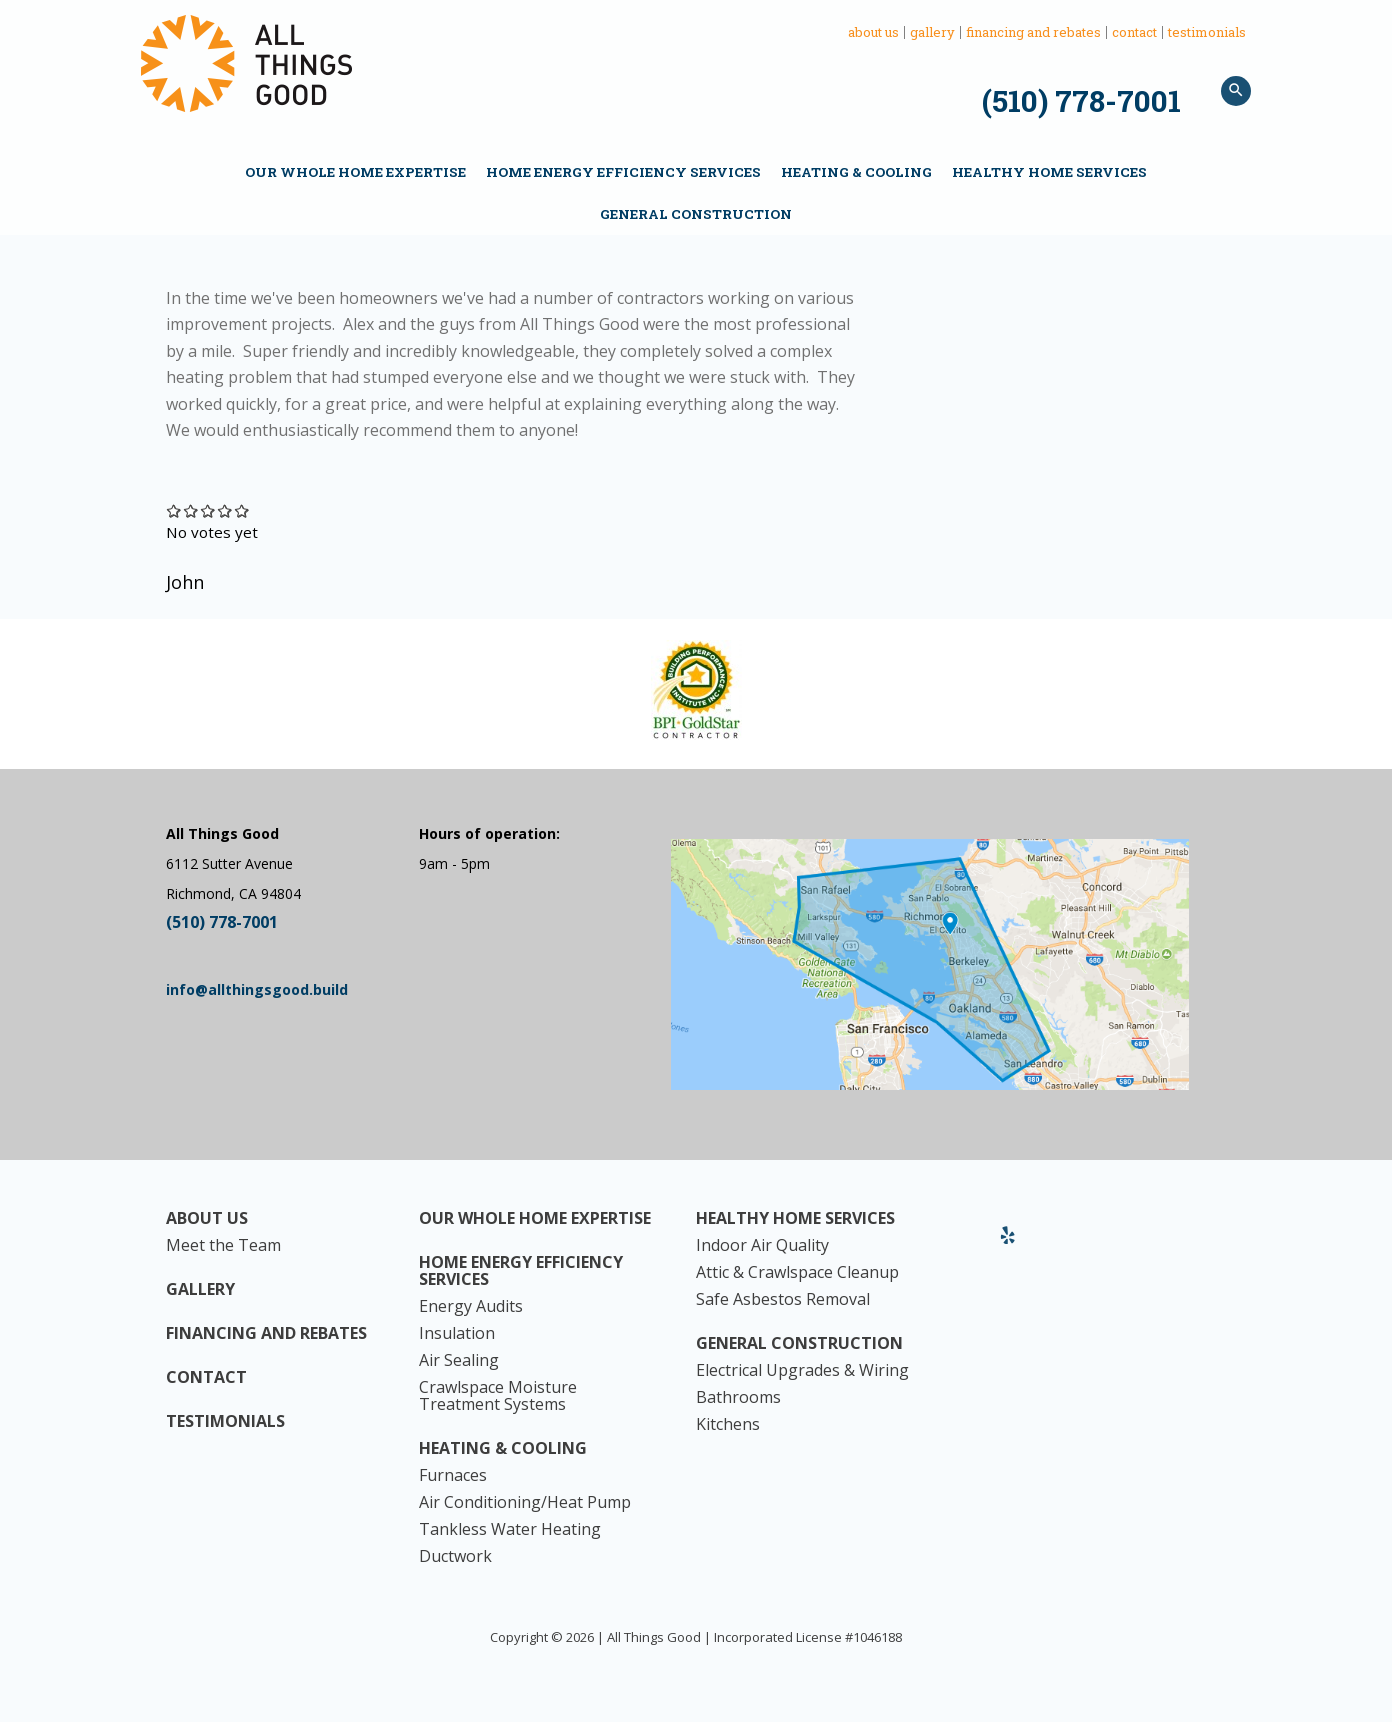  What do you see at coordinates (783, 1299) in the screenshot?
I see `Safe Asbestos Removal` at bounding box center [783, 1299].